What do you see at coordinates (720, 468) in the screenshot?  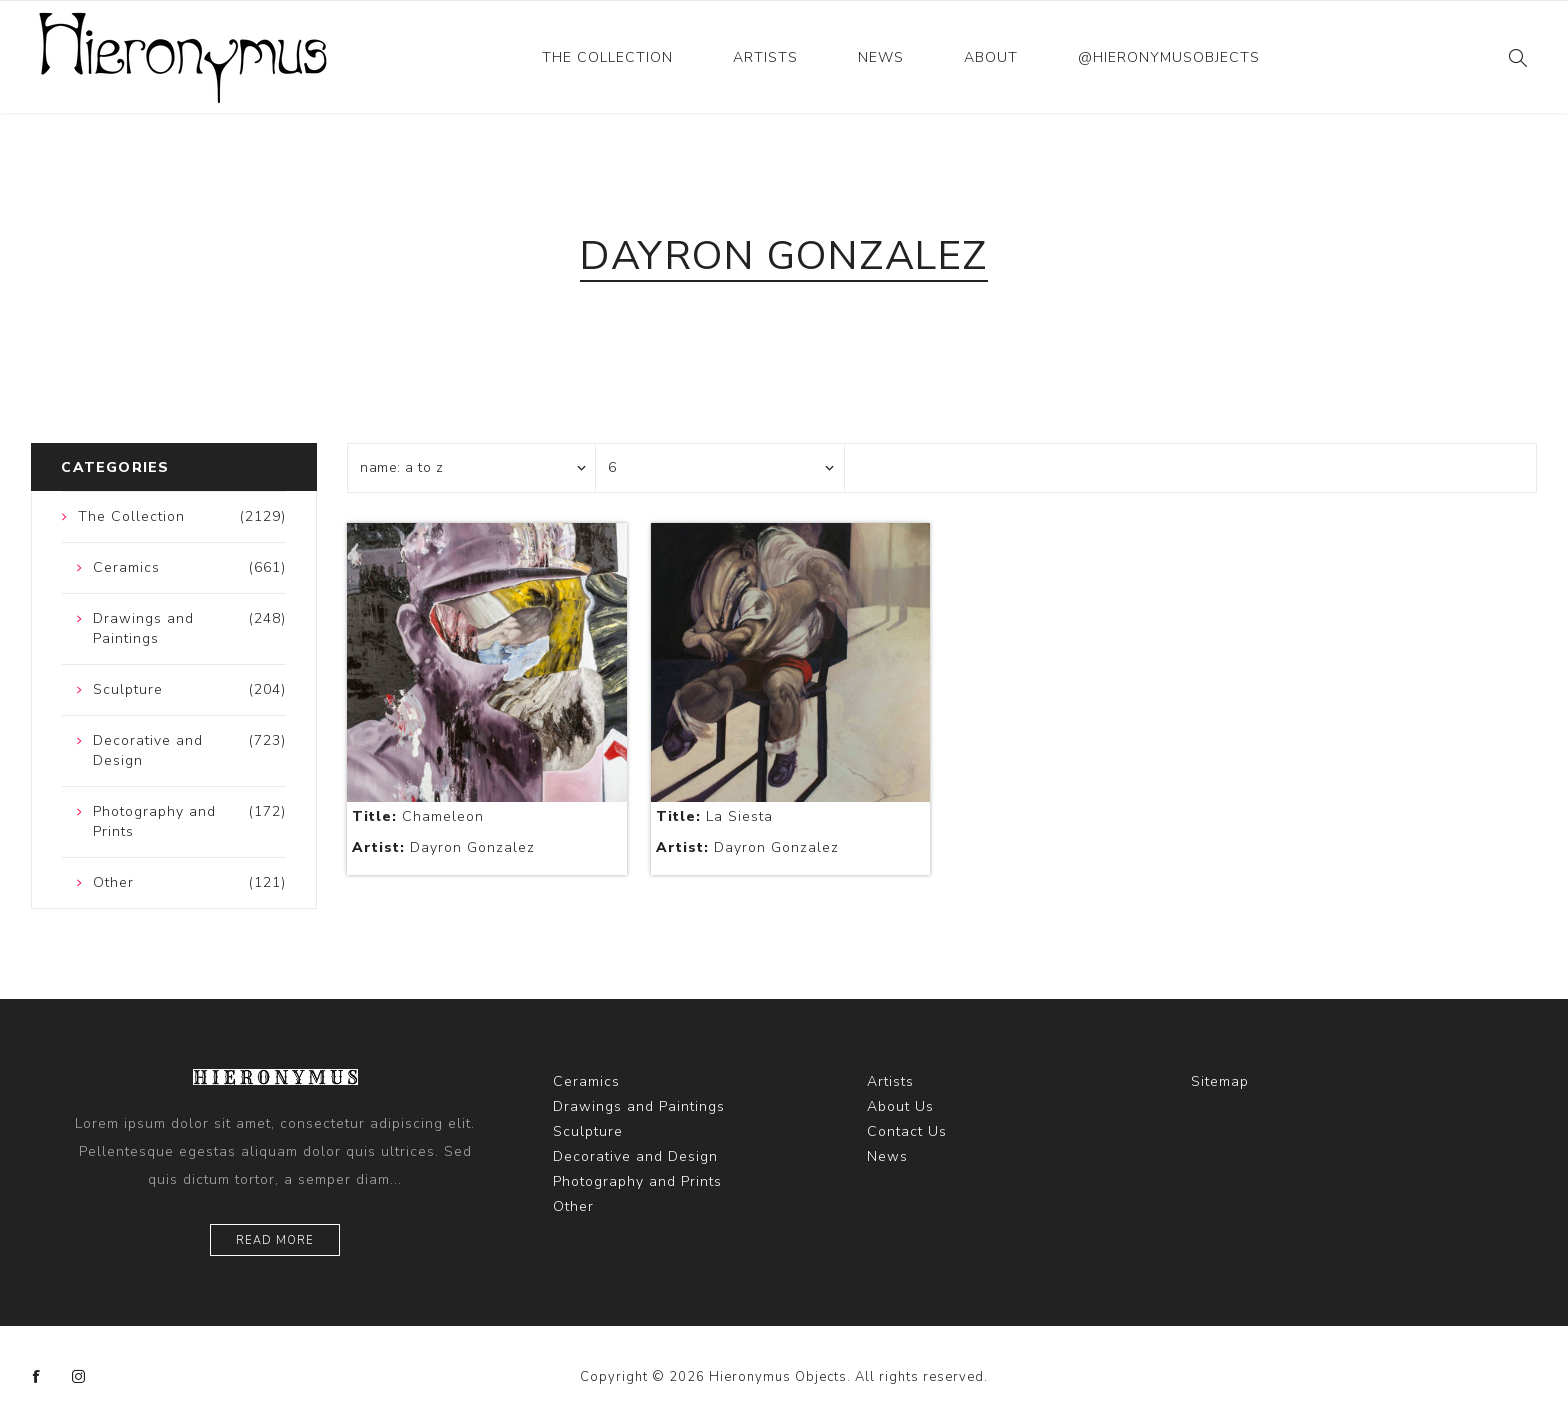 I see `[Select number of products per page]` at bounding box center [720, 468].